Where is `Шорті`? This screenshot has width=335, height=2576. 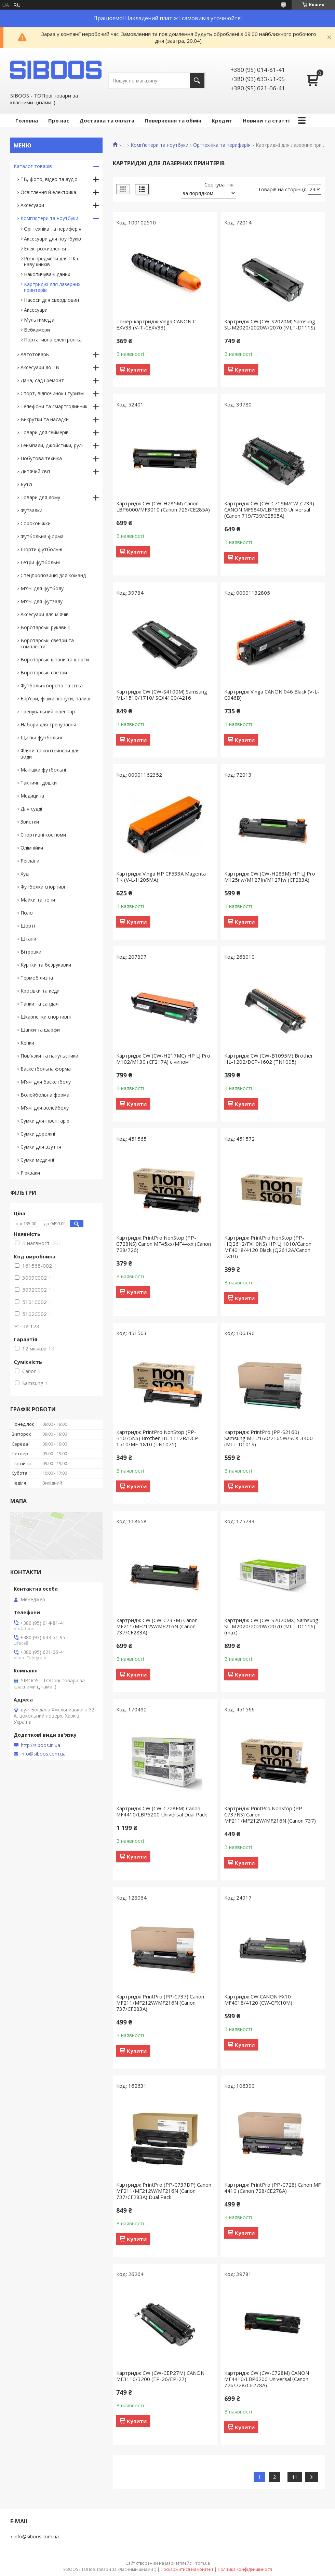 Шорті is located at coordinates (28, 925).